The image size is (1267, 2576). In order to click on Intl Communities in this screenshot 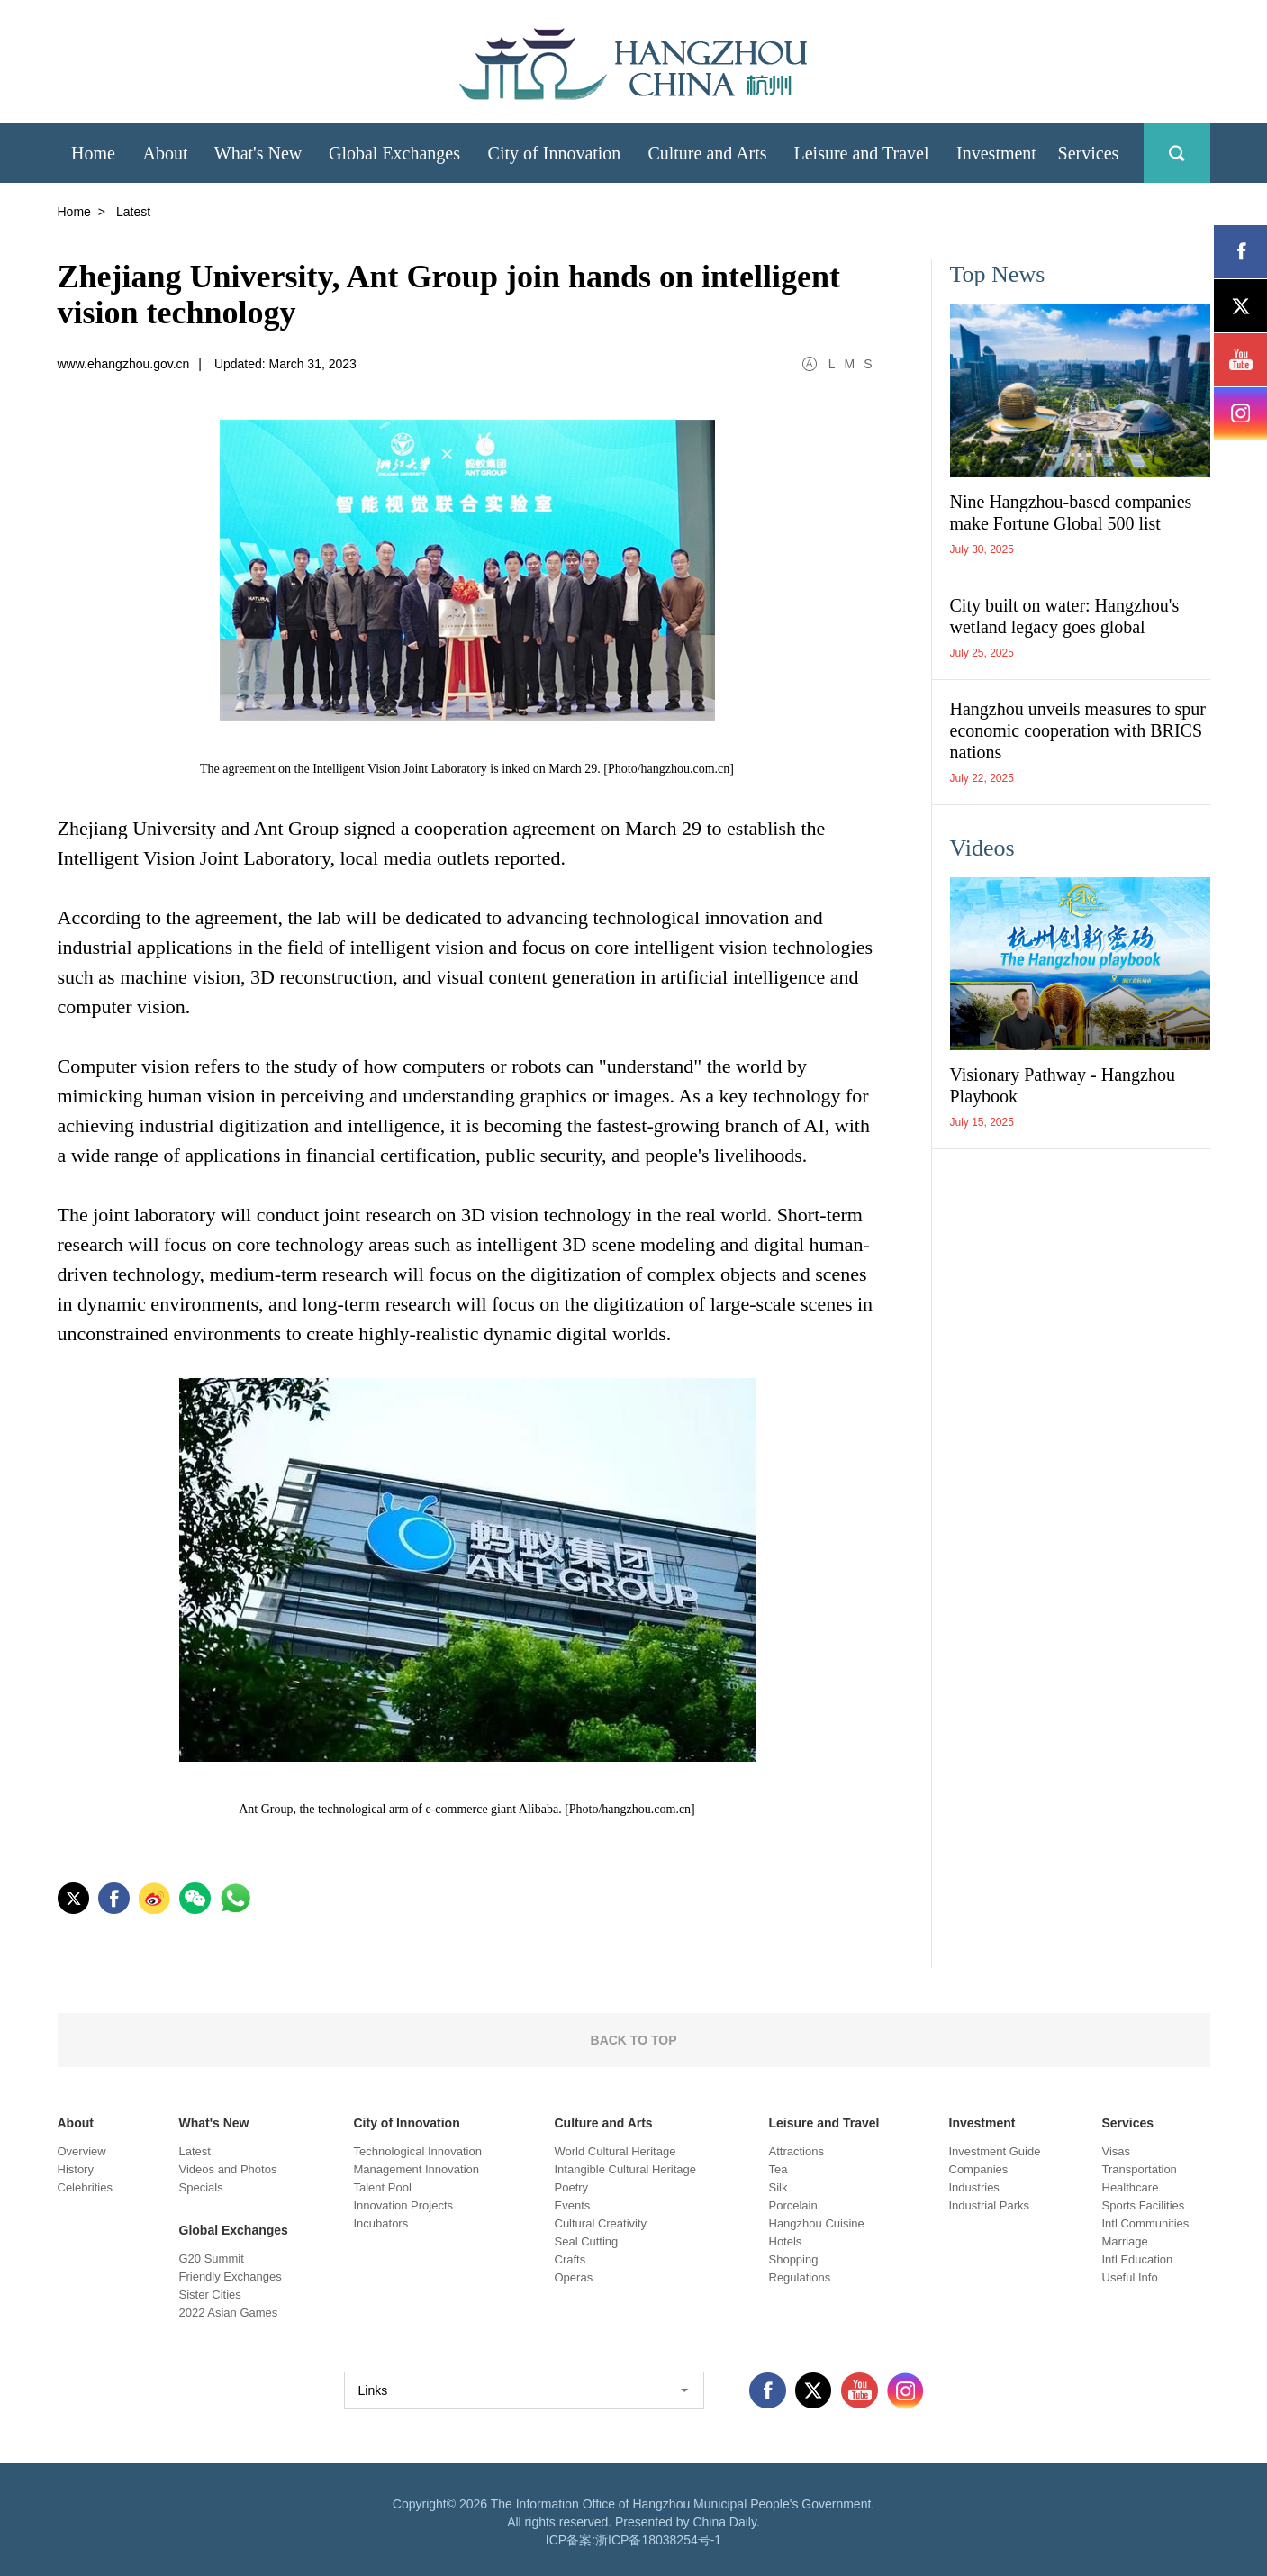, I will do `click(1146, 2223)`.